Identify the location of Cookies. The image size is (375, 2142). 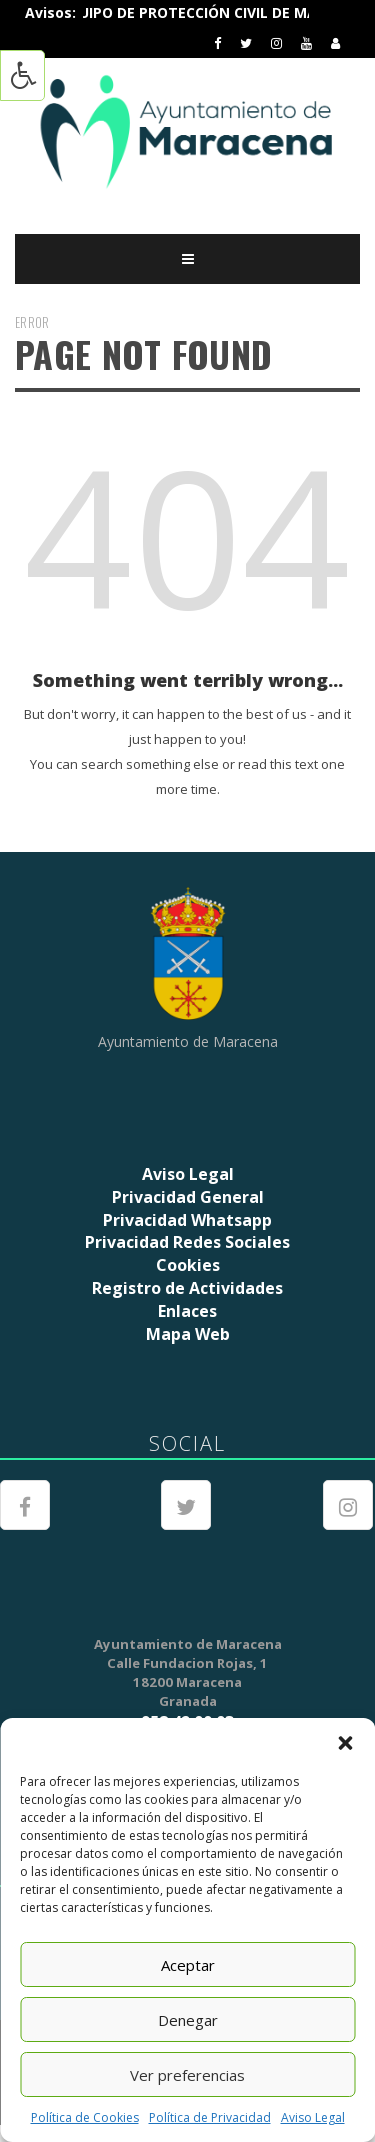
(188, 1265).